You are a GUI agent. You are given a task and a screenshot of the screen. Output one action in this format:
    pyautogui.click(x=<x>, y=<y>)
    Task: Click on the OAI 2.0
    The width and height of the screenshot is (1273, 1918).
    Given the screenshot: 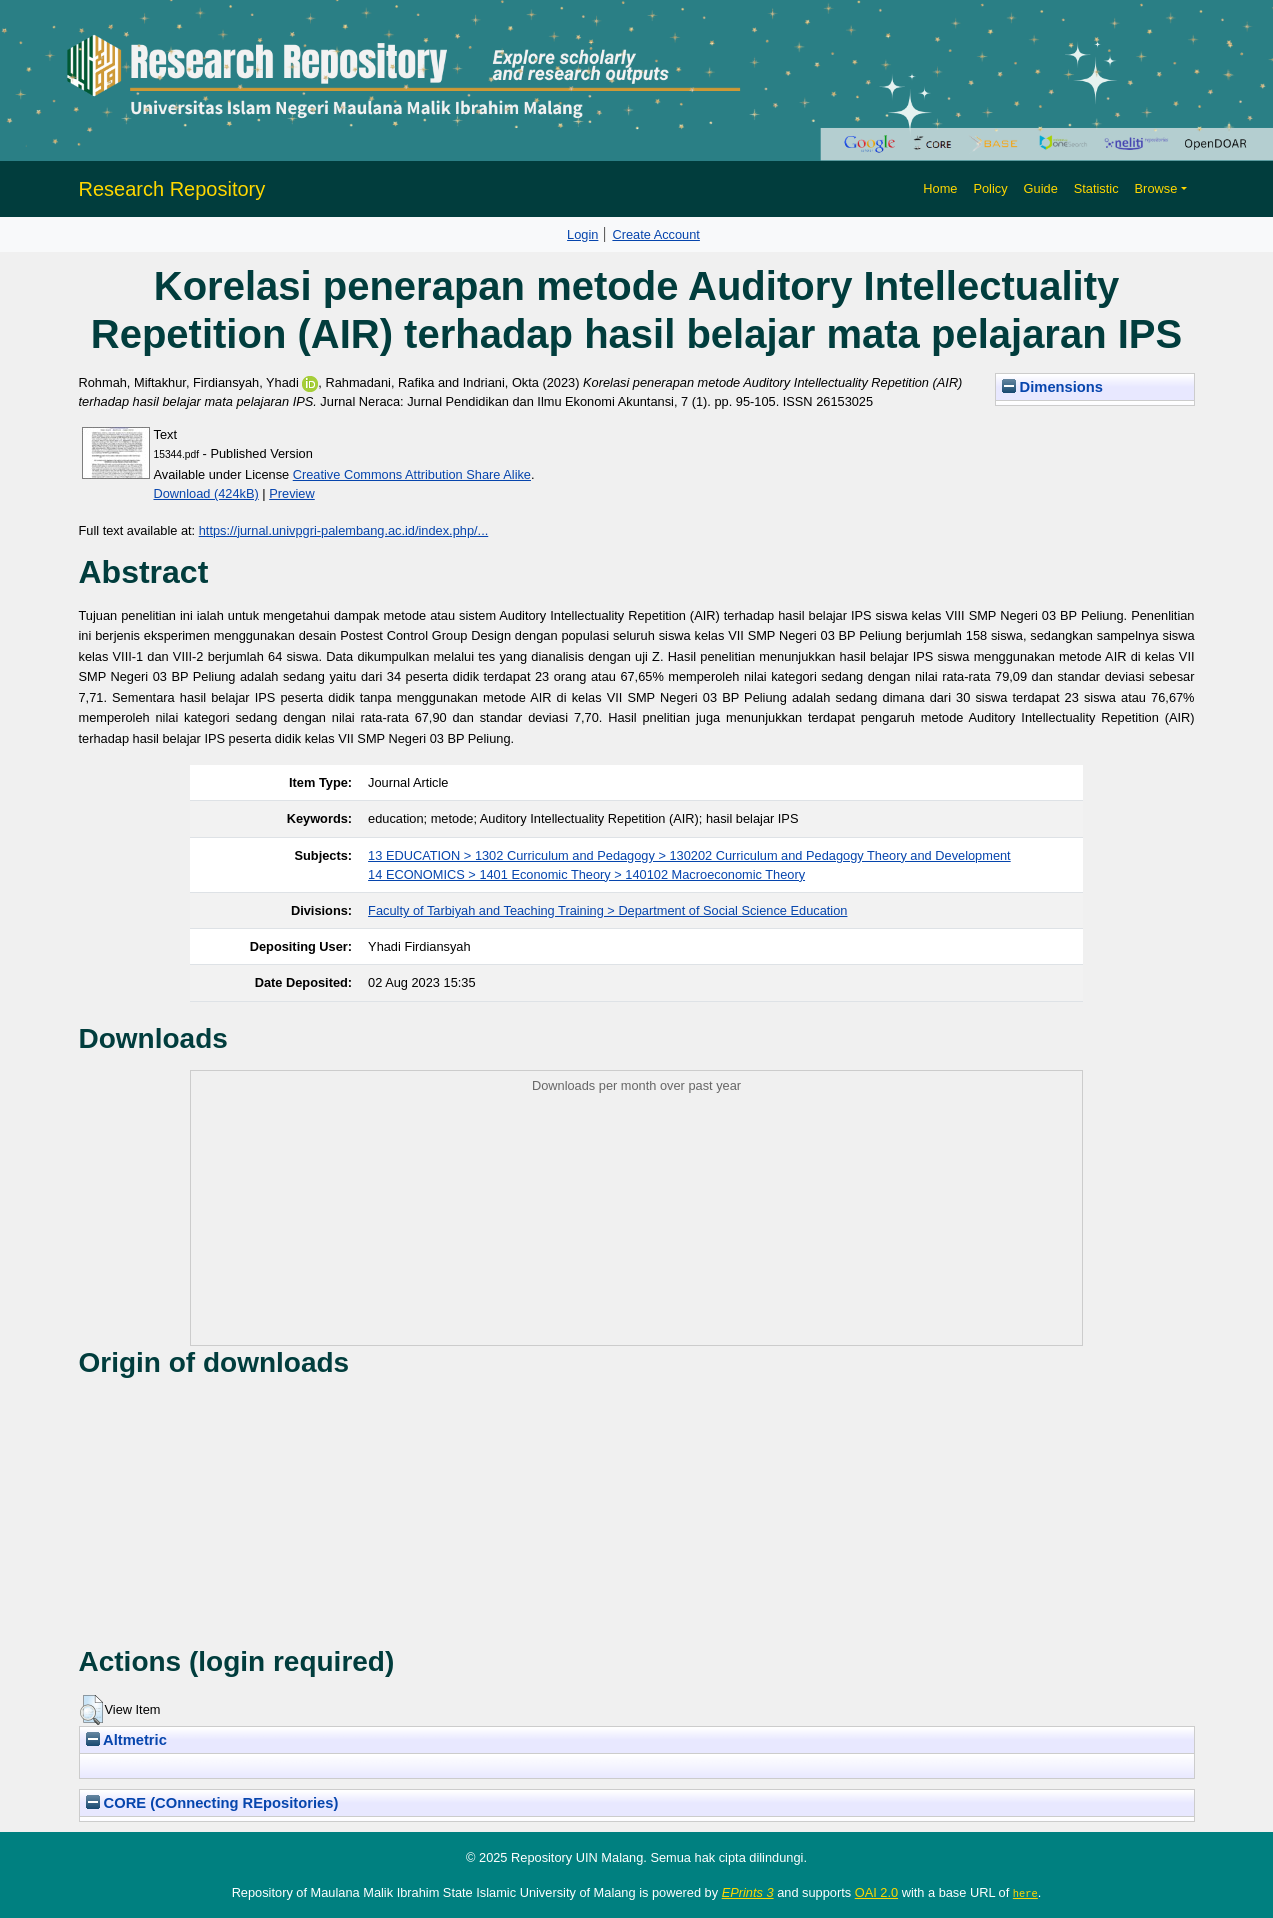 What is the action you would take?
    pyautogui.click(x=876, y=1892)
    